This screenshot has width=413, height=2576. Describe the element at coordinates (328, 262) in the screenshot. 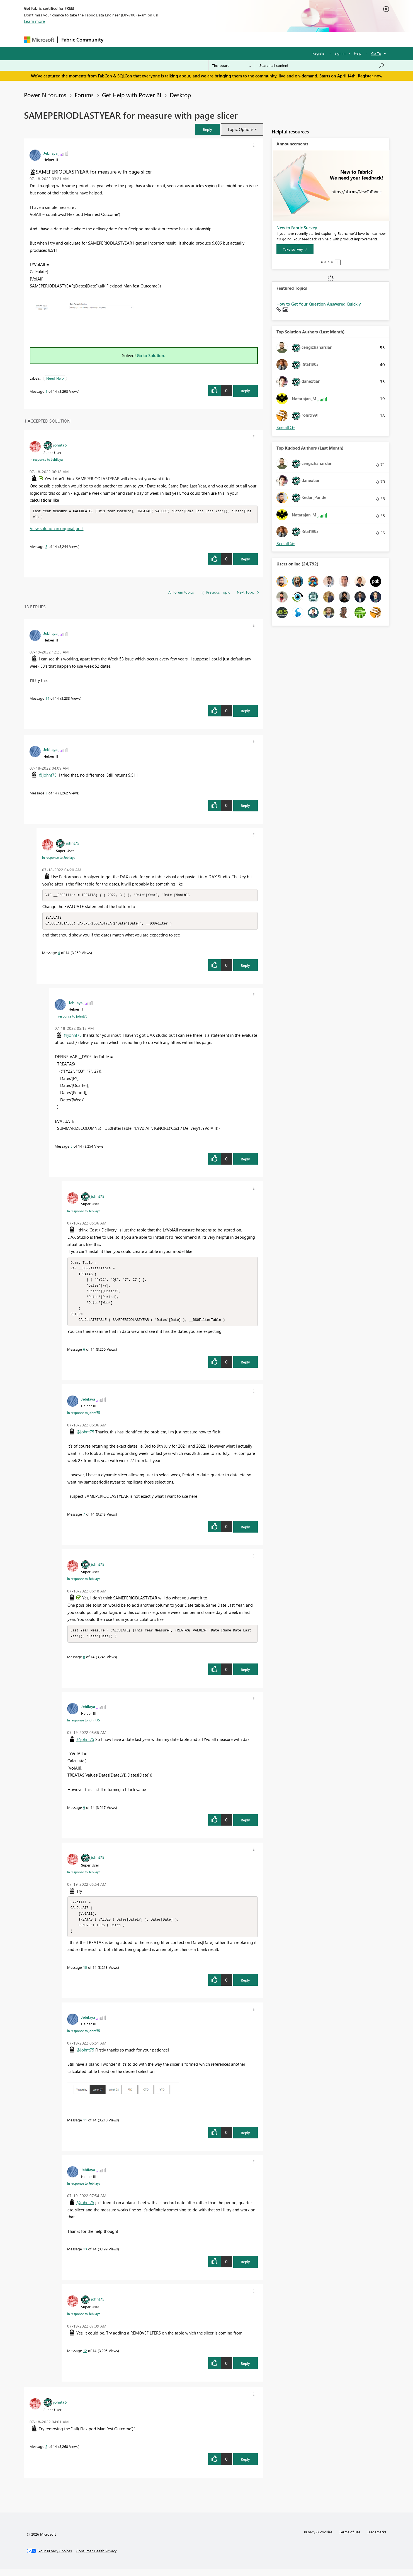

I see `3 [tab]` at that location.